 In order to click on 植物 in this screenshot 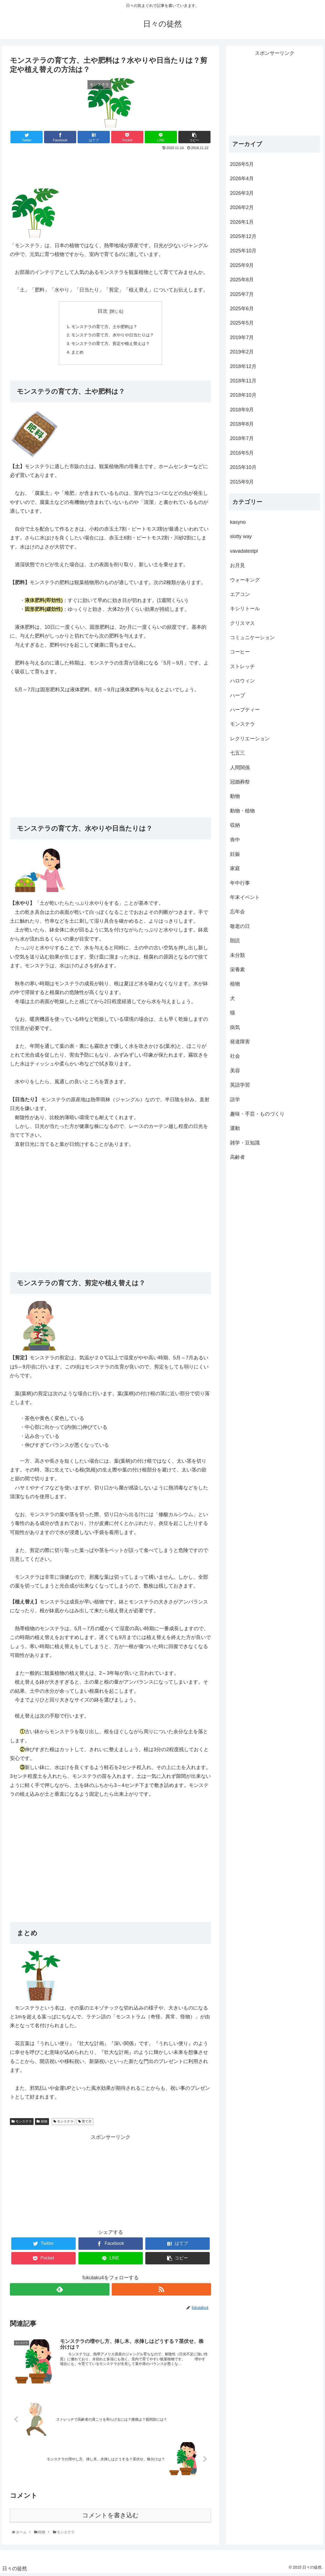, I will do `click(42, 2124)`.